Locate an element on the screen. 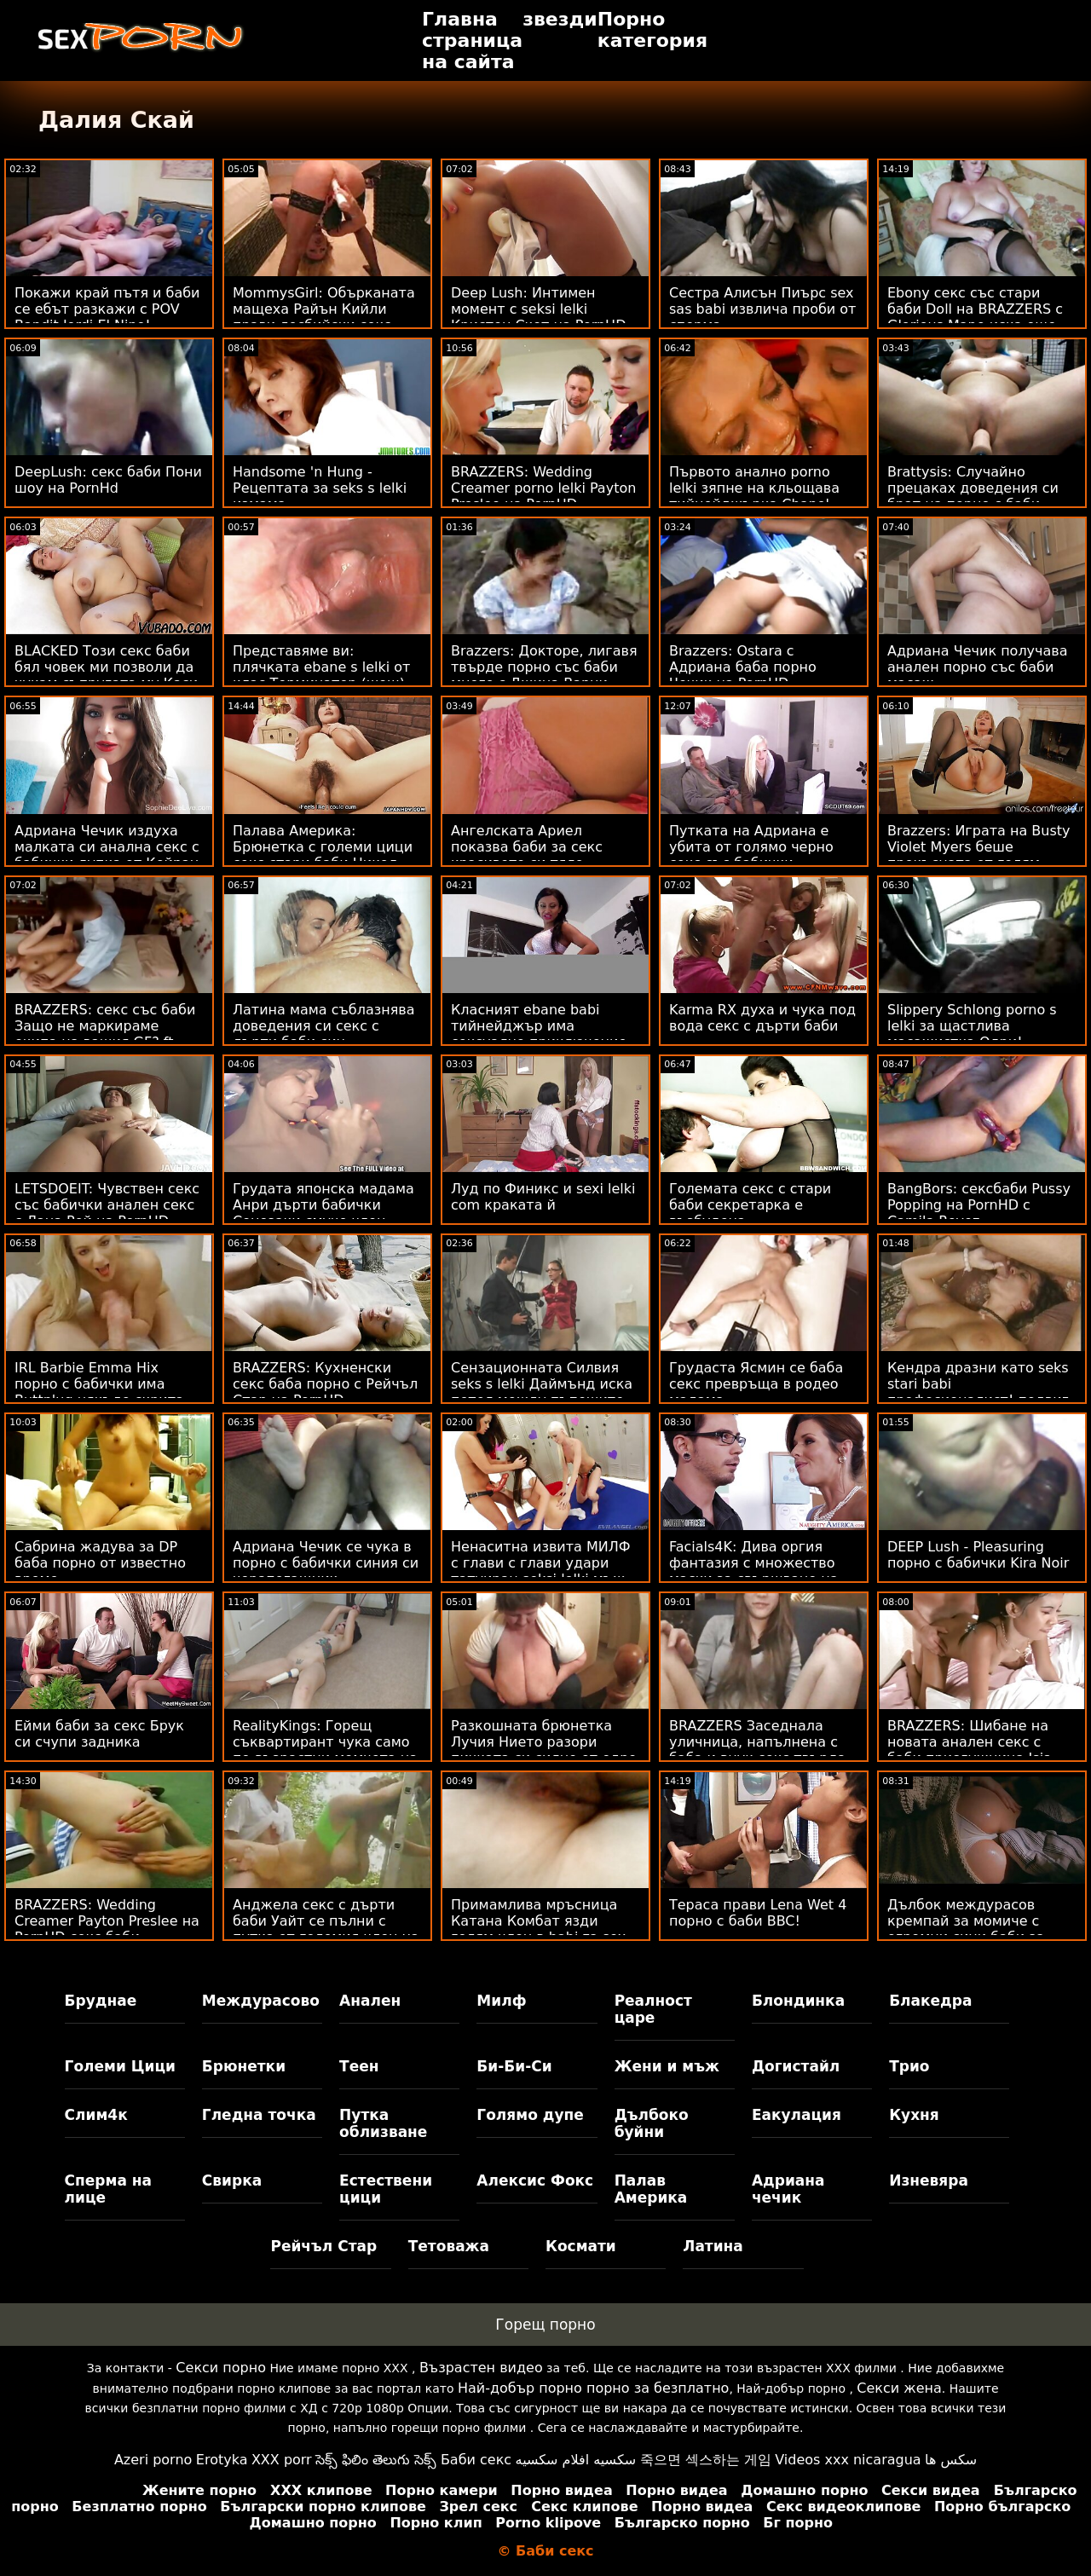 This screenshot has width=1091, height=2576. Слим4к is located at coordinates (96, 2114).